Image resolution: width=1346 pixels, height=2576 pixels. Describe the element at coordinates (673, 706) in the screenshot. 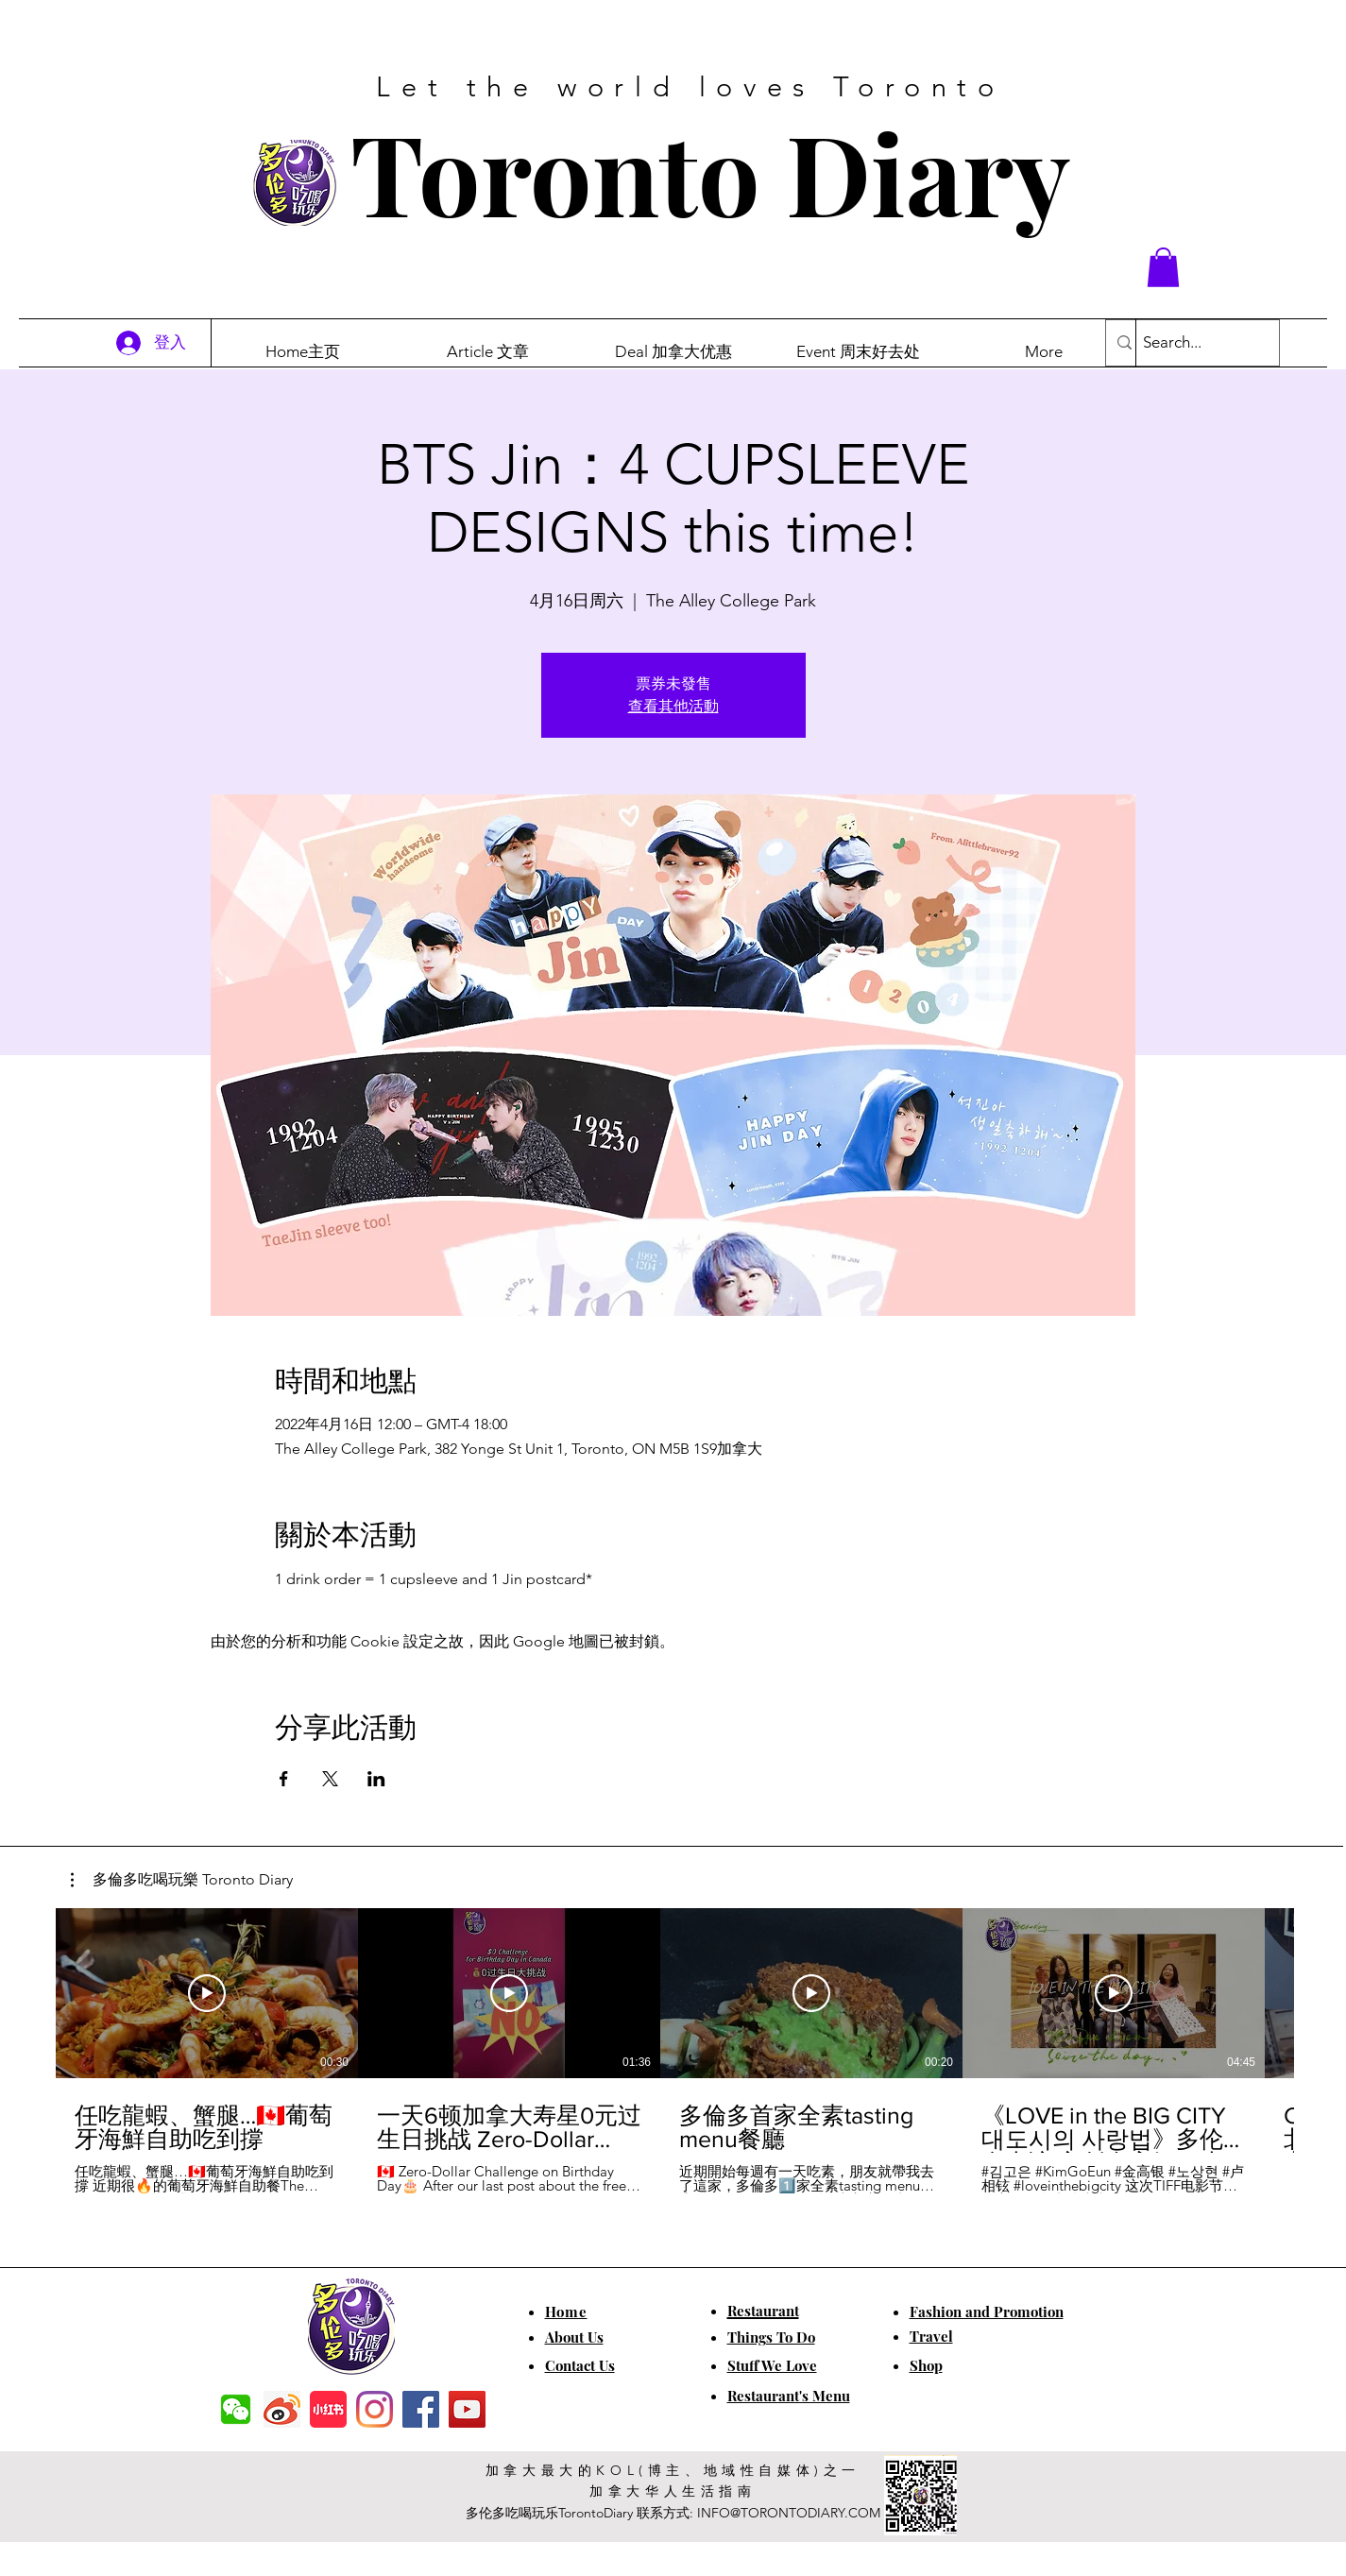

I see `查看其他活動` at that location.